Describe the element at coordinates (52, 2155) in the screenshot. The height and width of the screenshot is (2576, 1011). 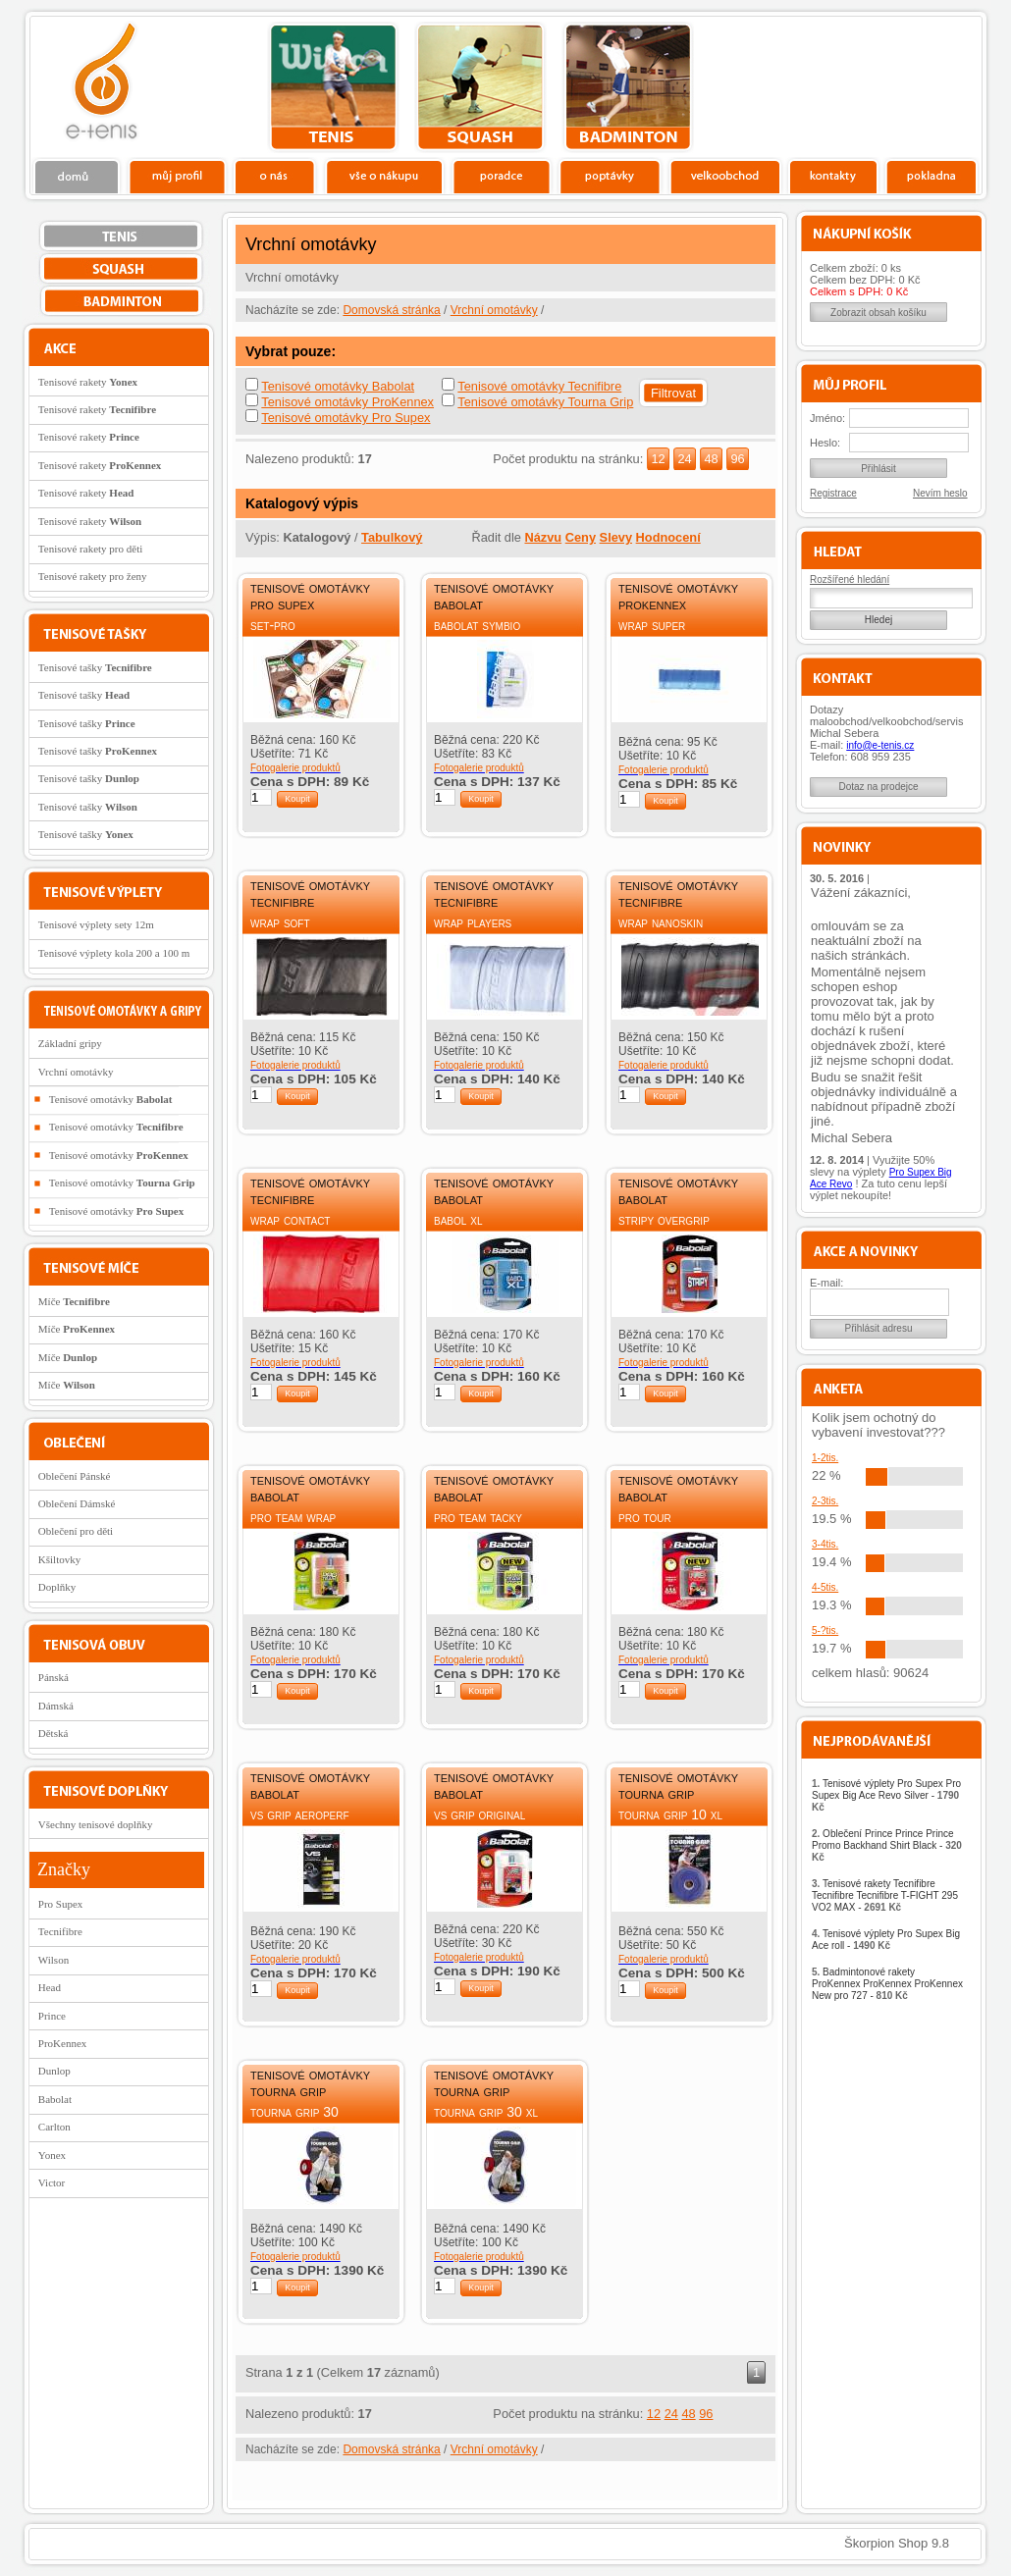
I see `Yonex` at that location.